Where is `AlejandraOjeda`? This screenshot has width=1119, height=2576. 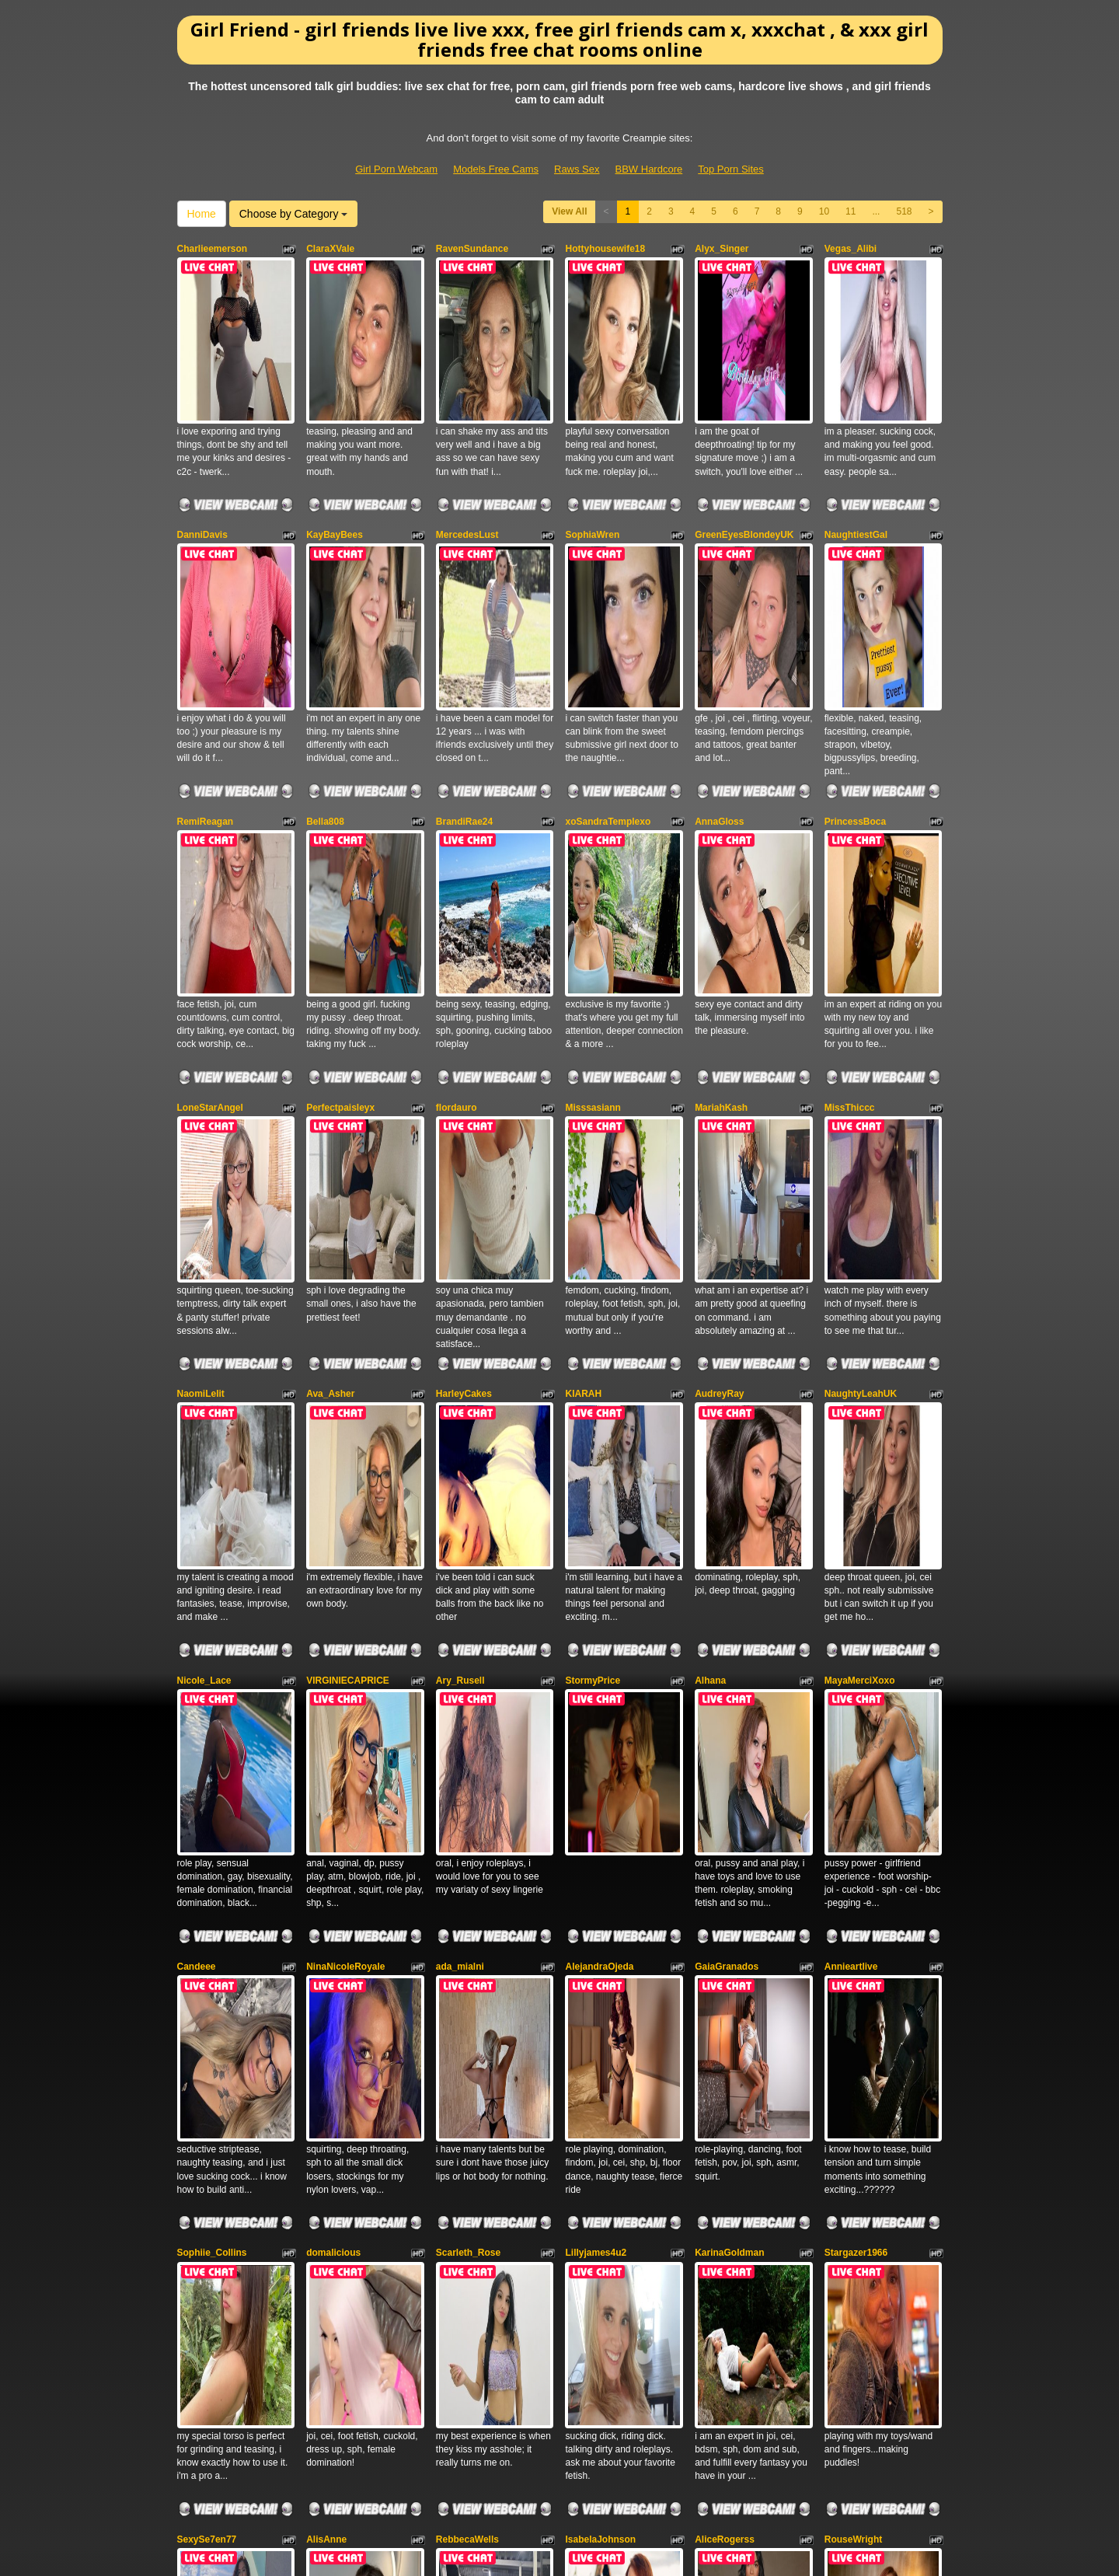 AlejandraOjeda is located at coordinates (599, 1504).